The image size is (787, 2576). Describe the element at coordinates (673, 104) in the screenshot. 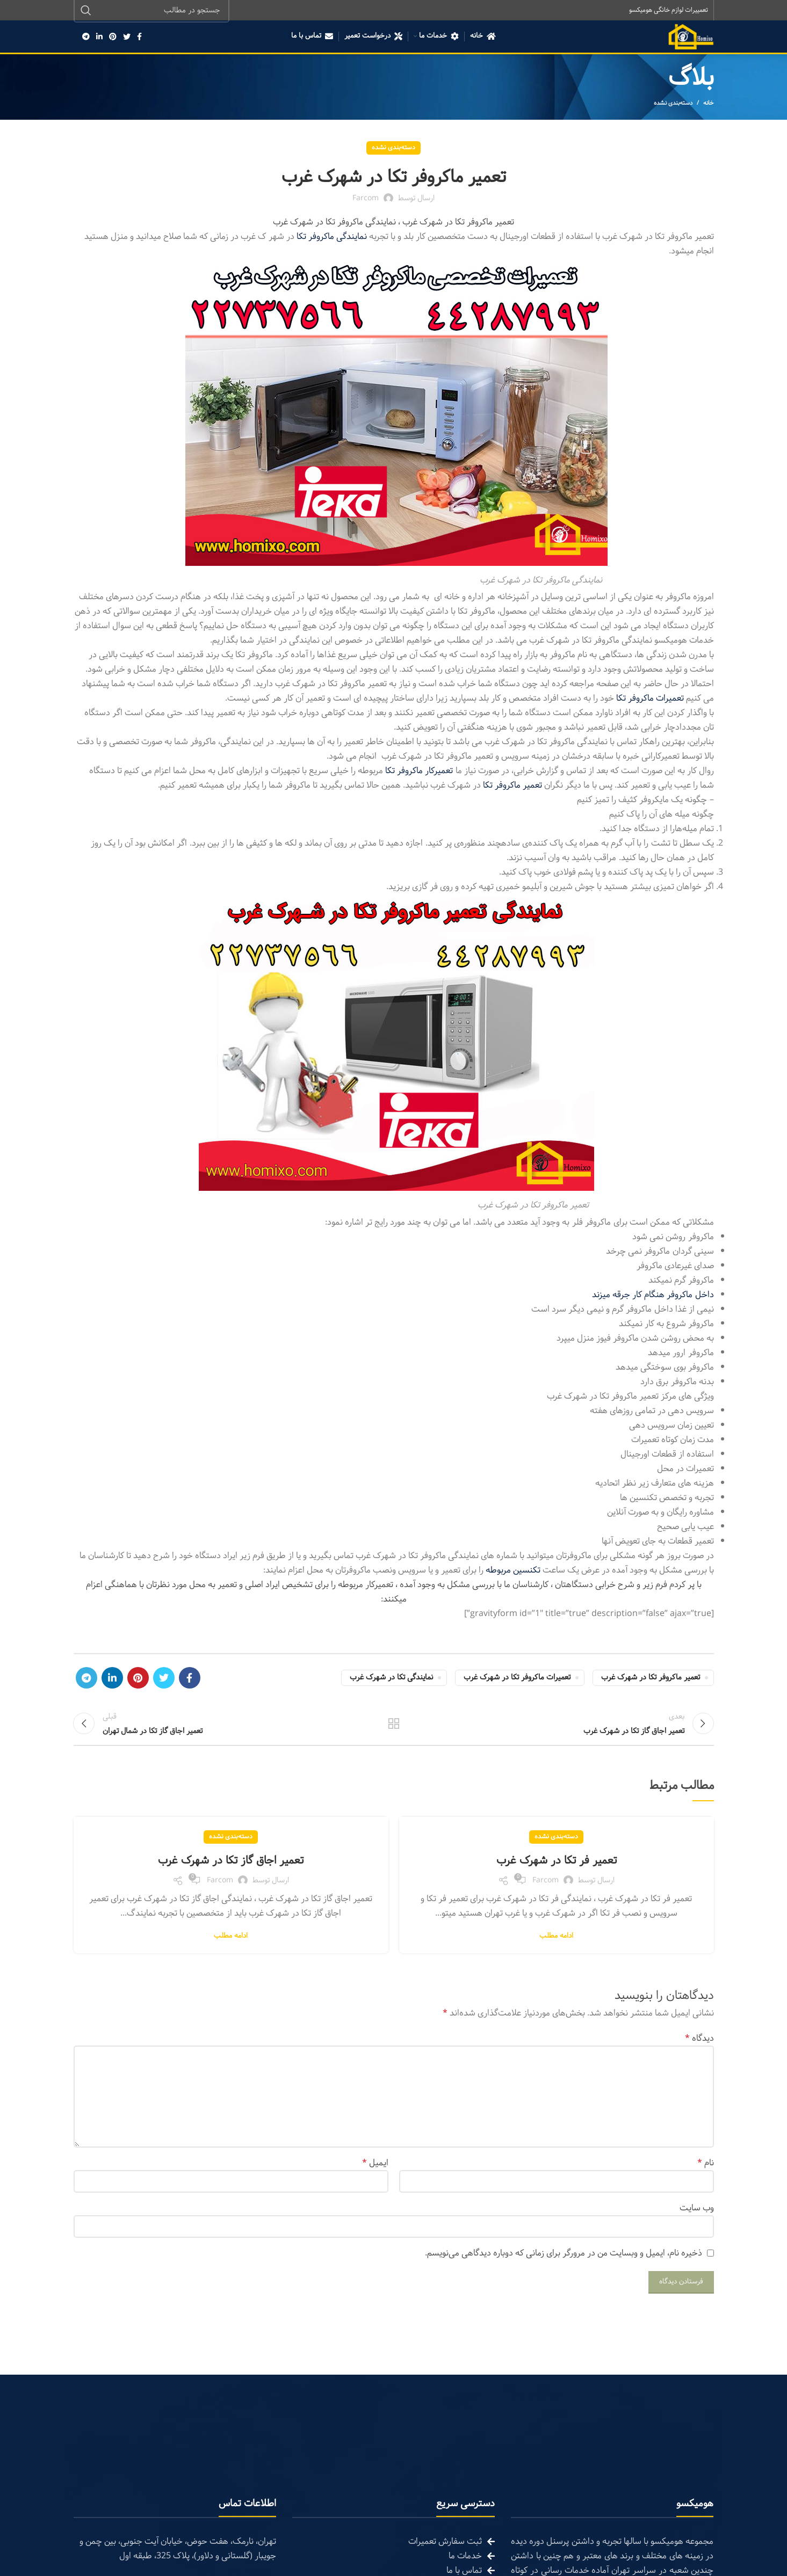

I see `دسته‌بندی نشده` at that location.